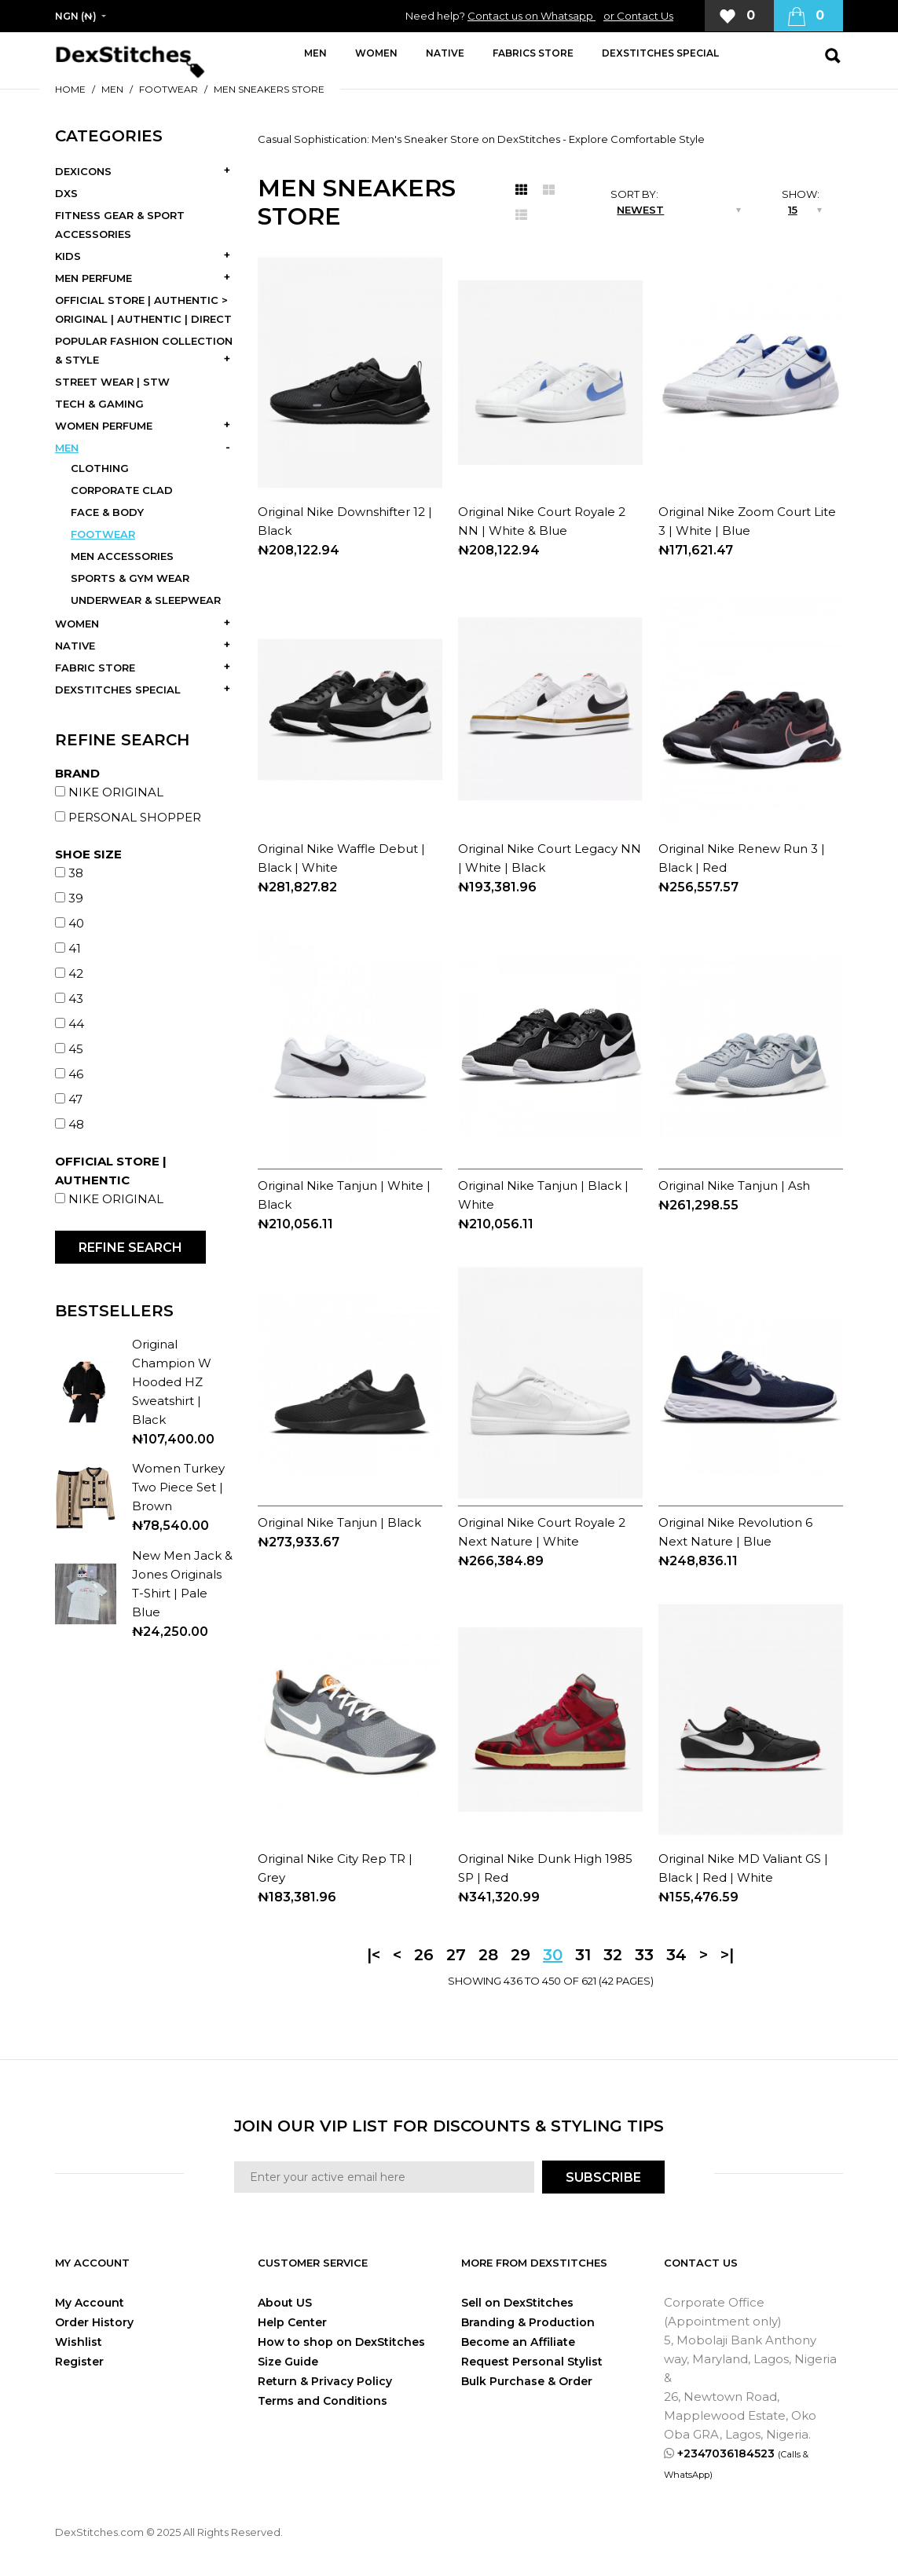  I want to click on 31, so click(583, 1954).